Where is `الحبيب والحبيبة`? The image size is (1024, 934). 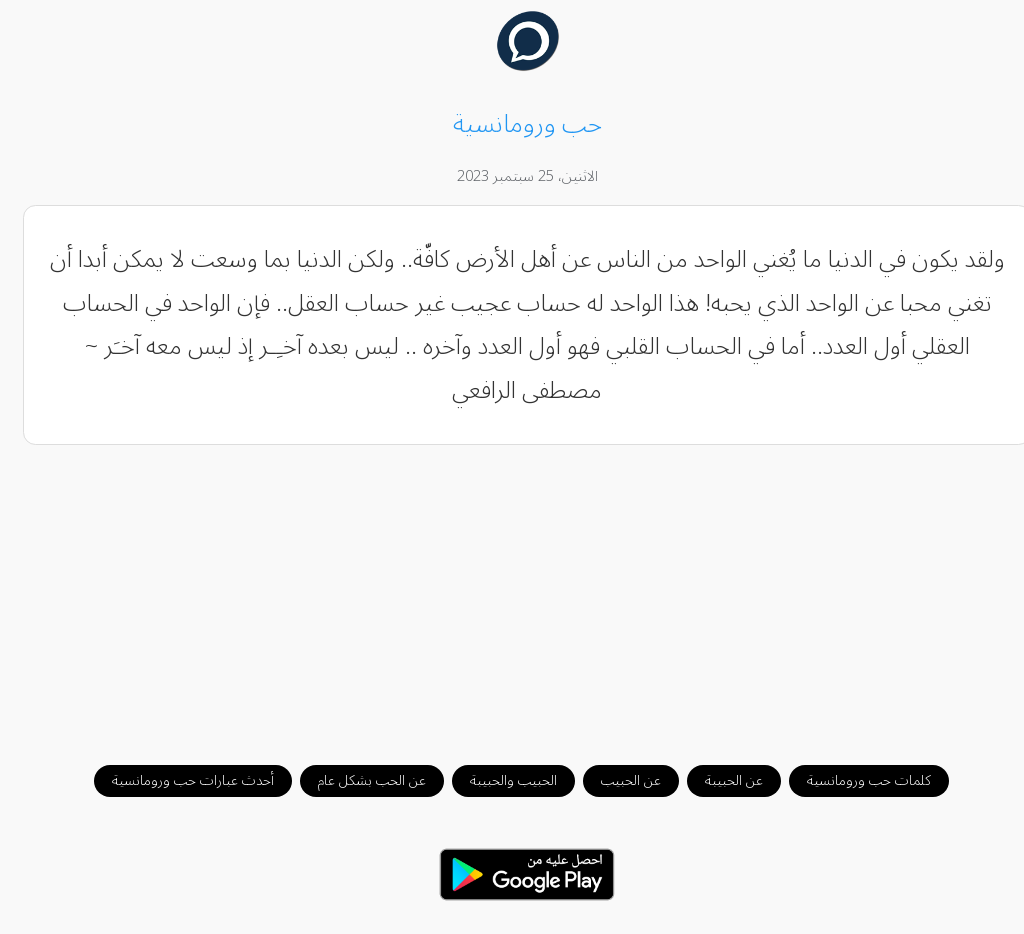 الحبيب والحبيبة is located at coordinates (498, 780).